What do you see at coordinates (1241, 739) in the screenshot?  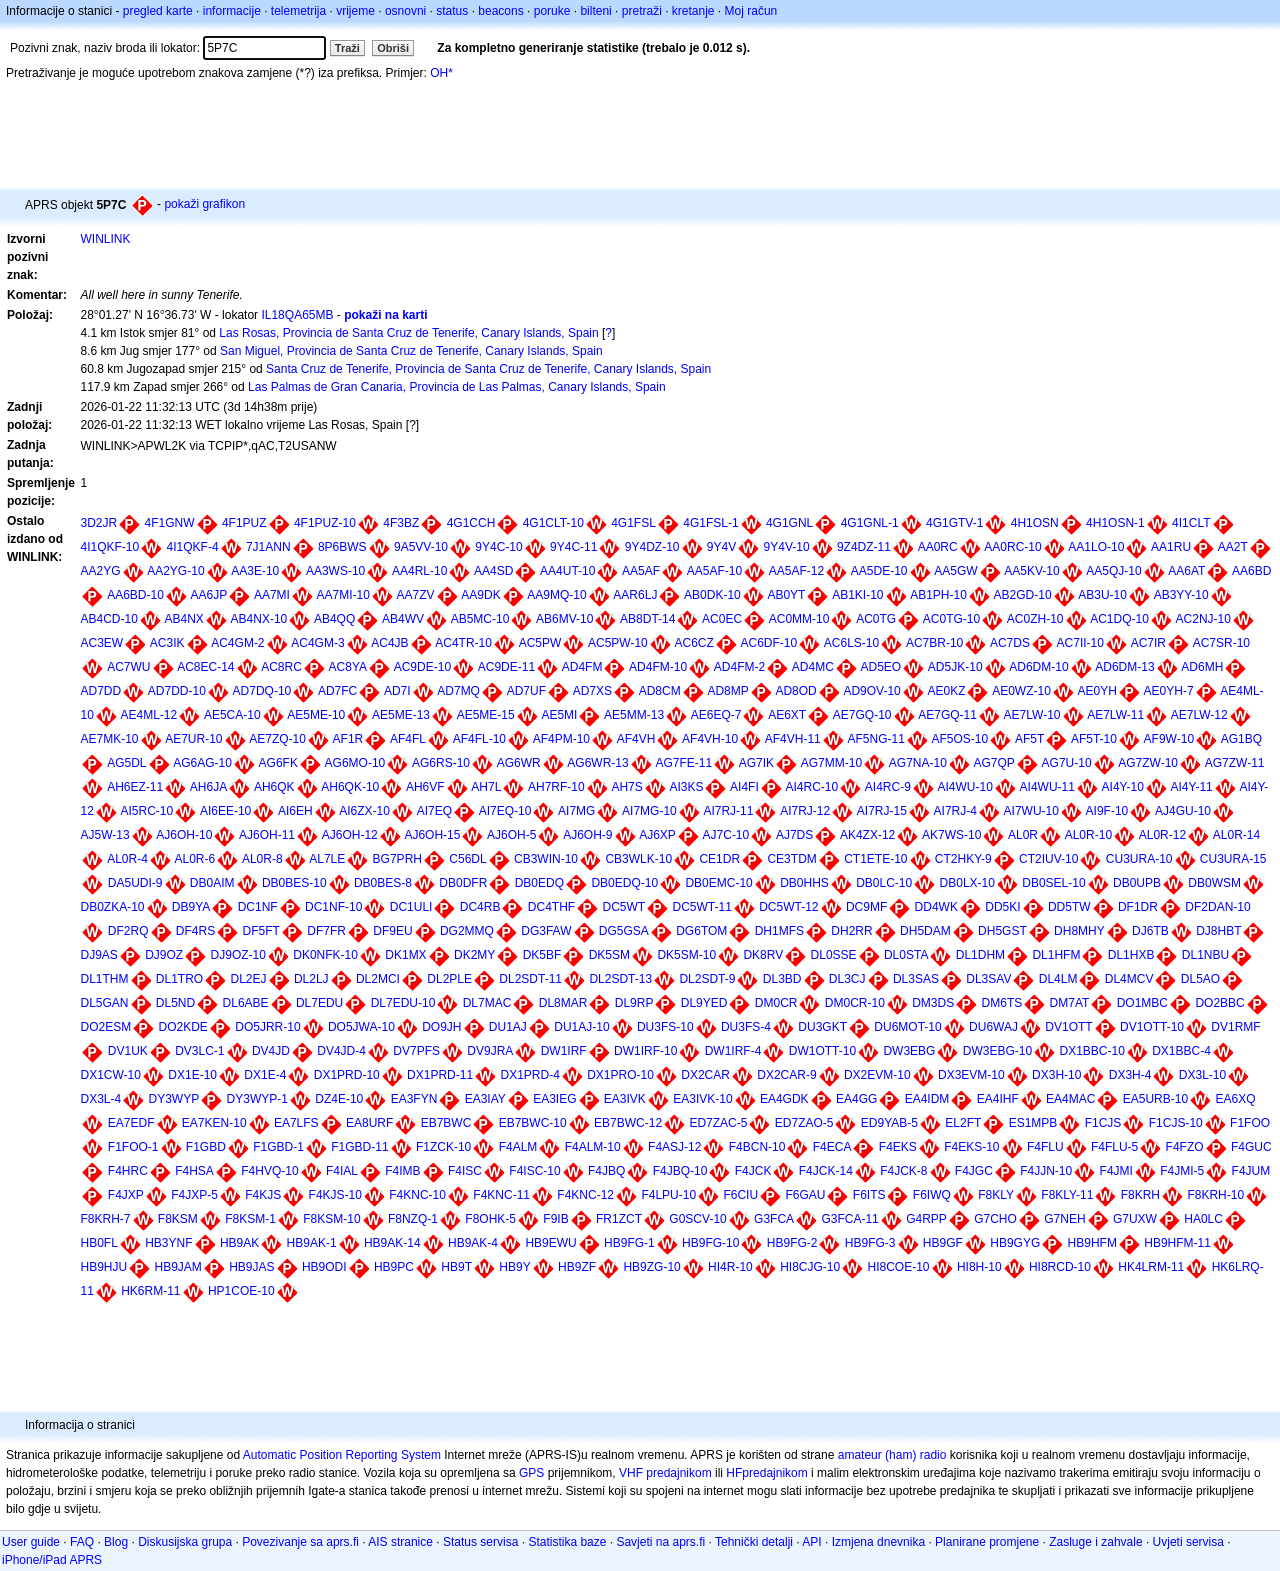 I see `AG1BQ` at bounding box center [1241, 739].